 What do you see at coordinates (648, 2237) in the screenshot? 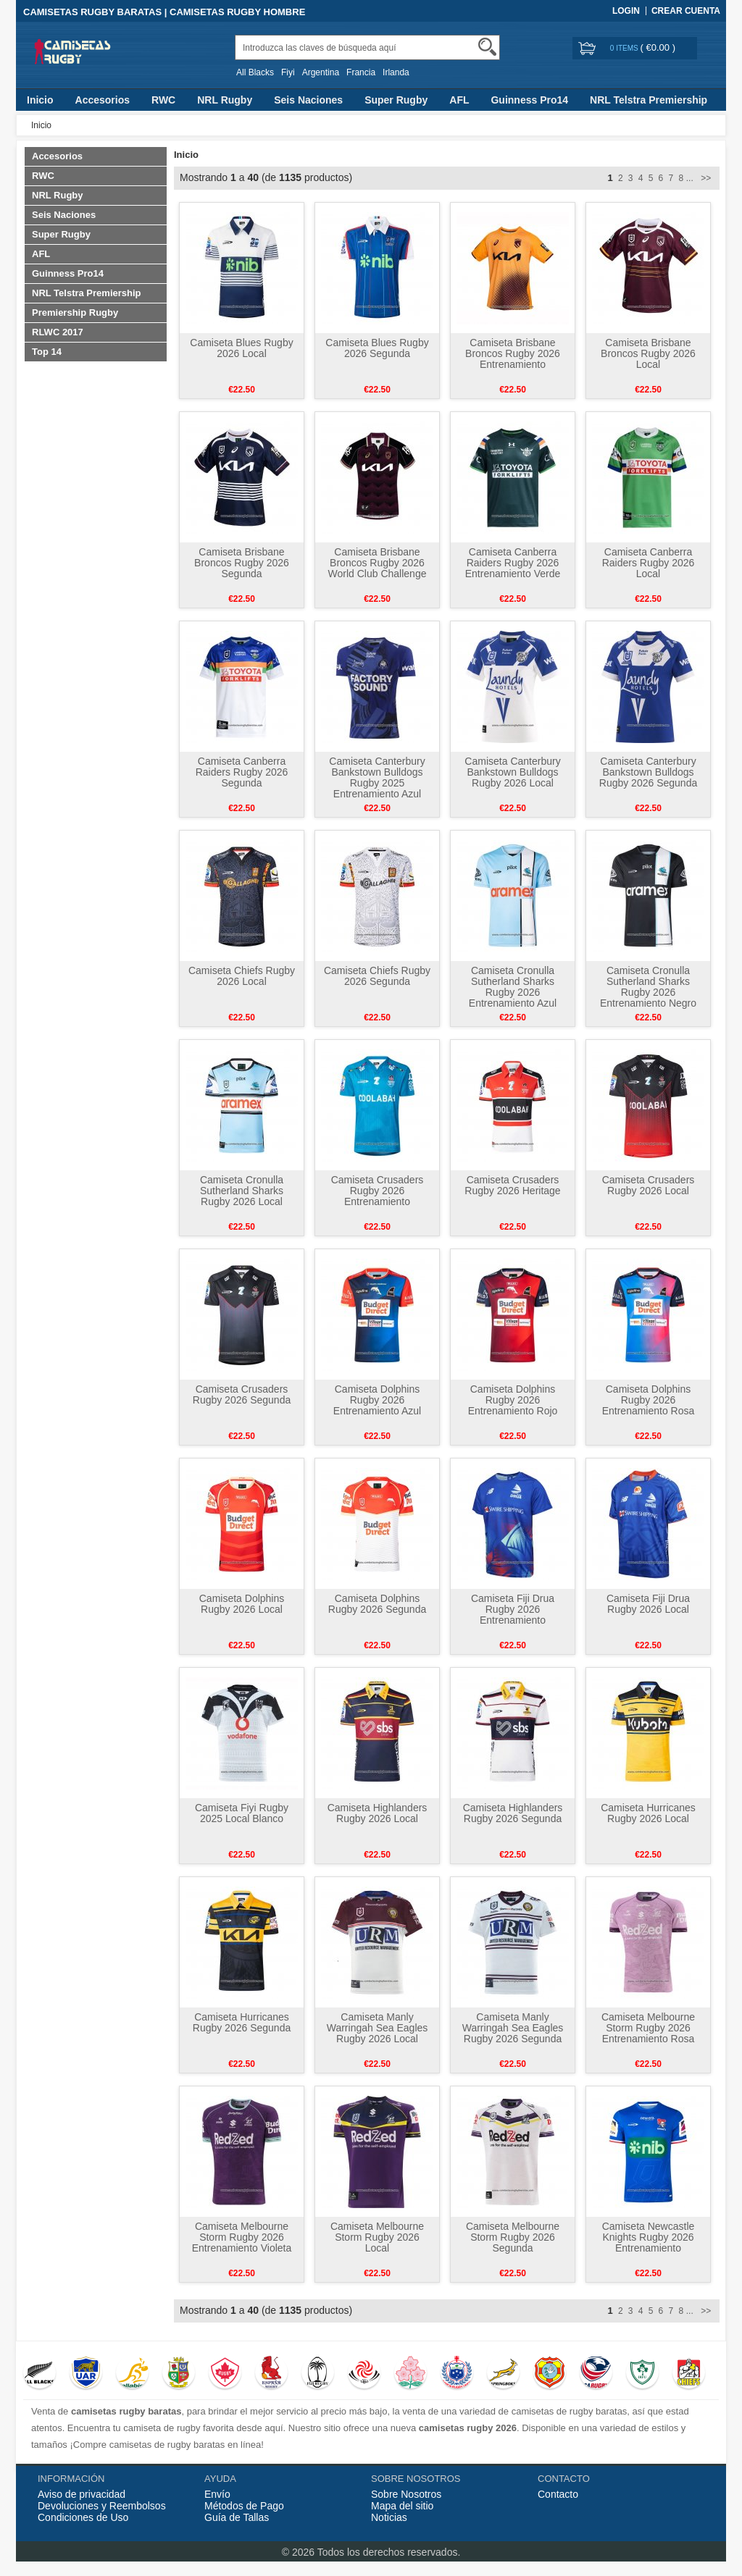
I see `Camiseta Newcastle Knights Rugby 2026 Entrenamiento` at bounding box center [648, 2237].